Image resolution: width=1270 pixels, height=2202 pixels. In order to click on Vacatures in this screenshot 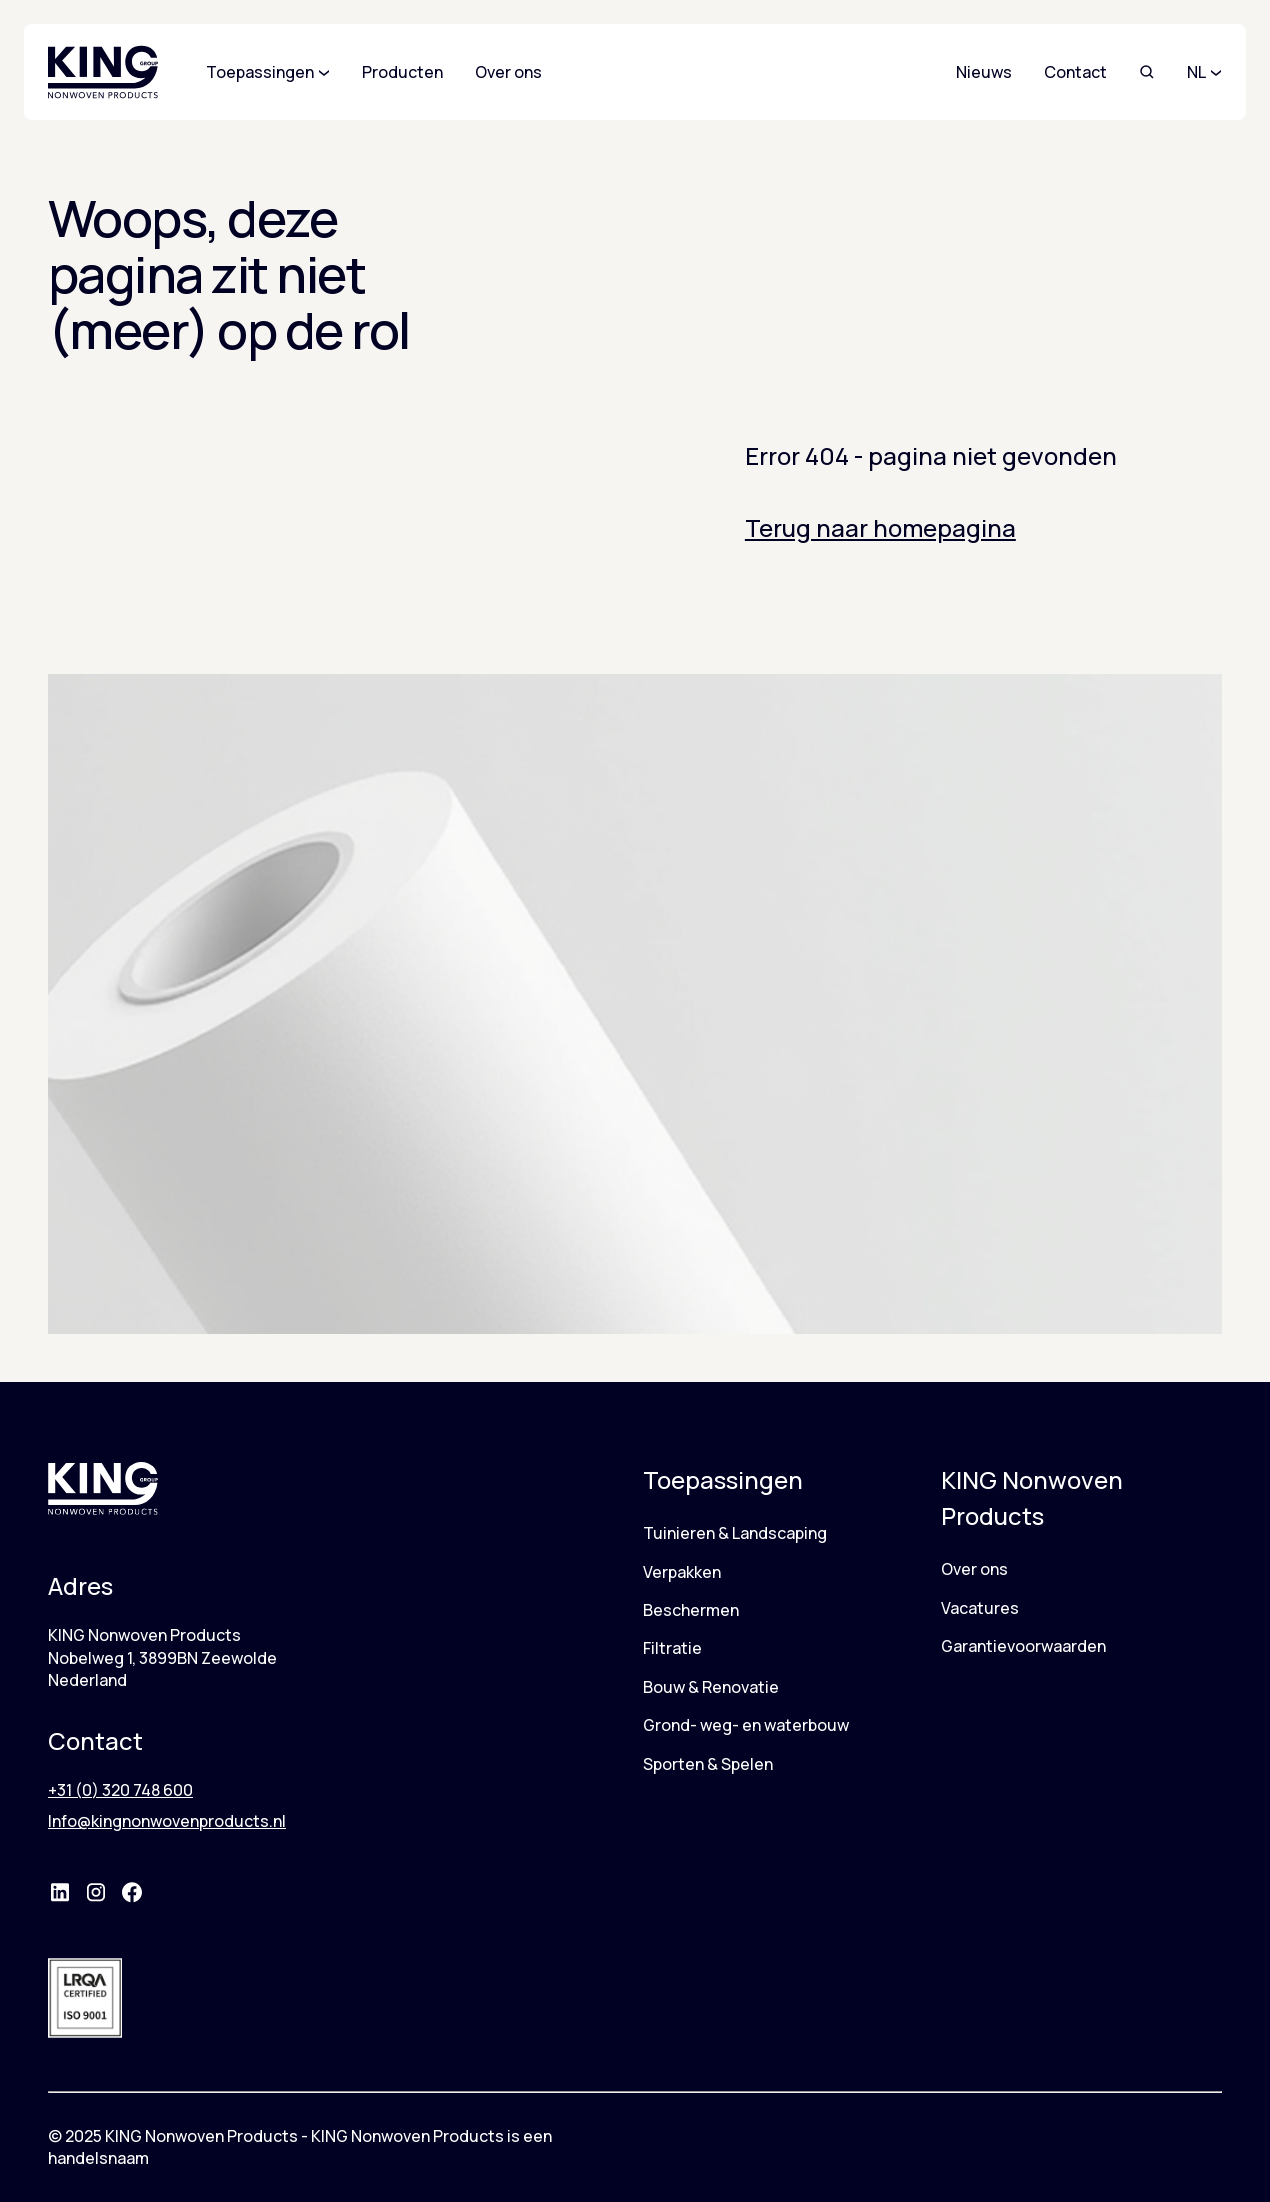, I will do `click(980, 1608)`.